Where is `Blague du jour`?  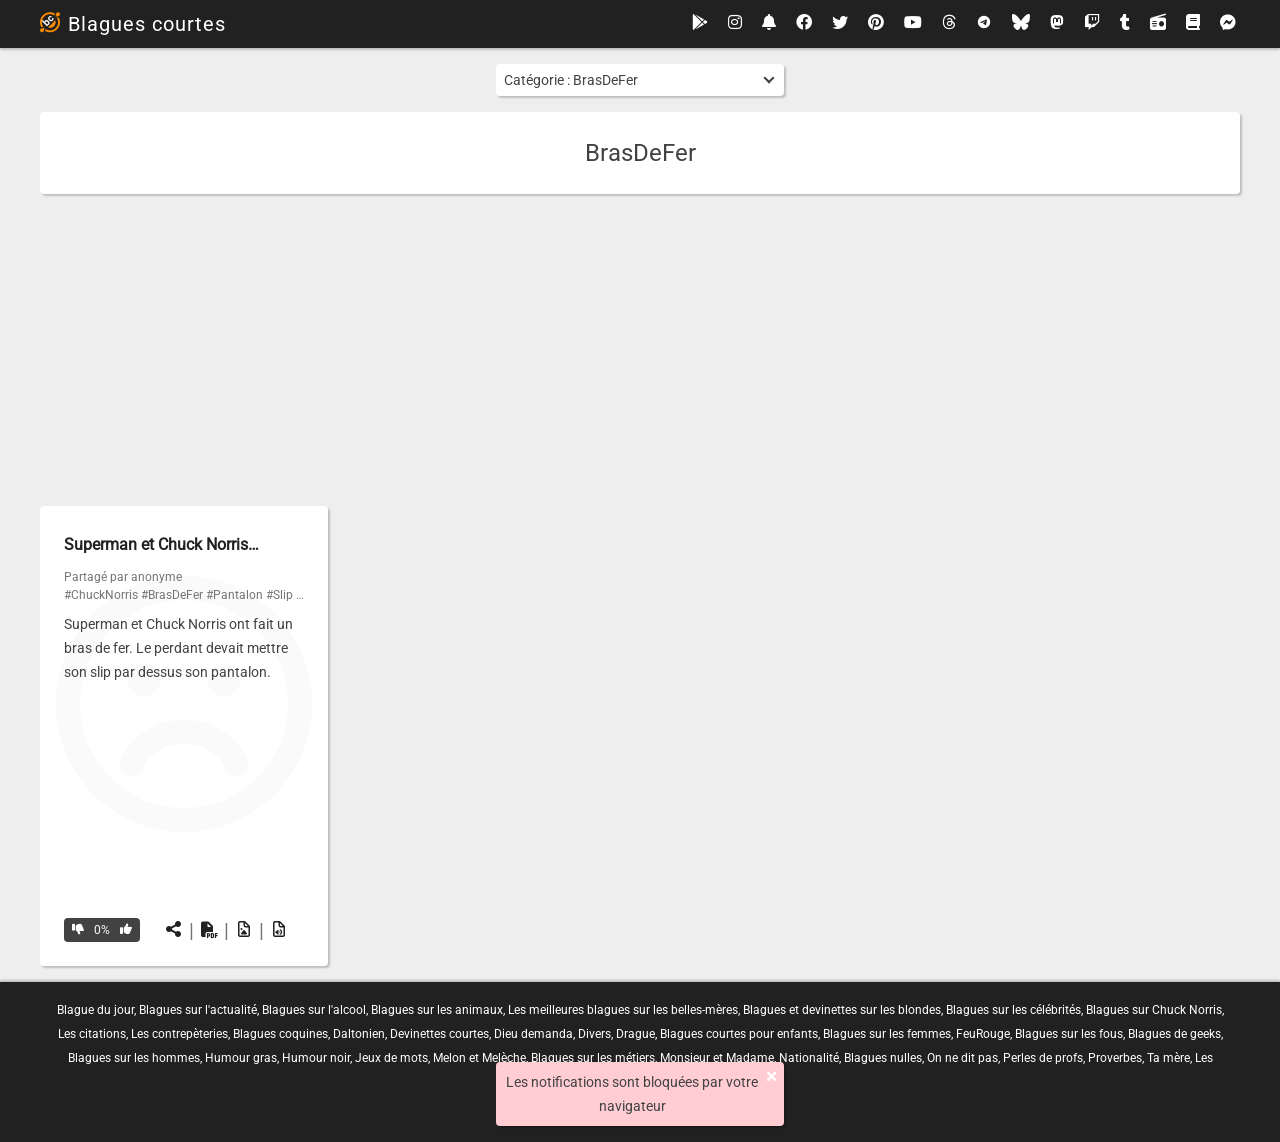
Blague du jour is located at coordinates (95, 1010).